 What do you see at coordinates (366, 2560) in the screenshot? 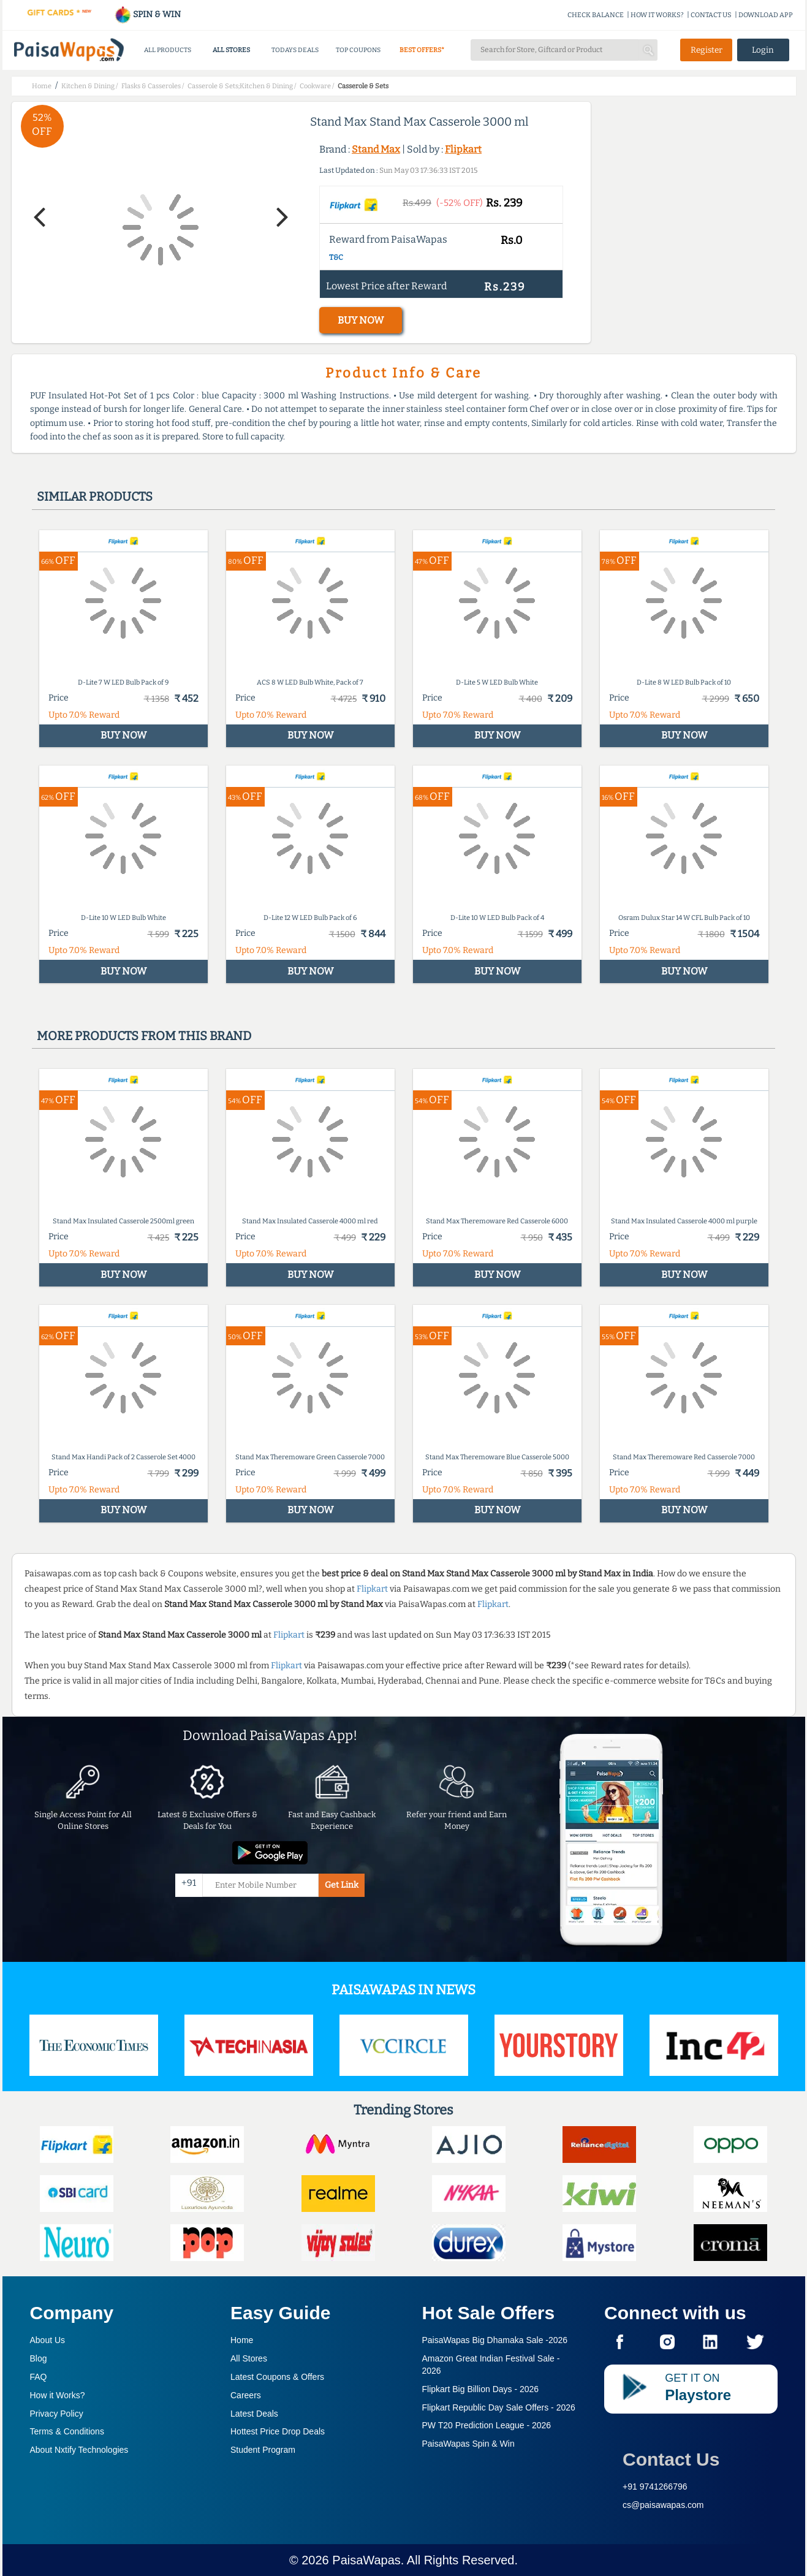
I see `PaisaWapas` at bounding box center [366, 2560].